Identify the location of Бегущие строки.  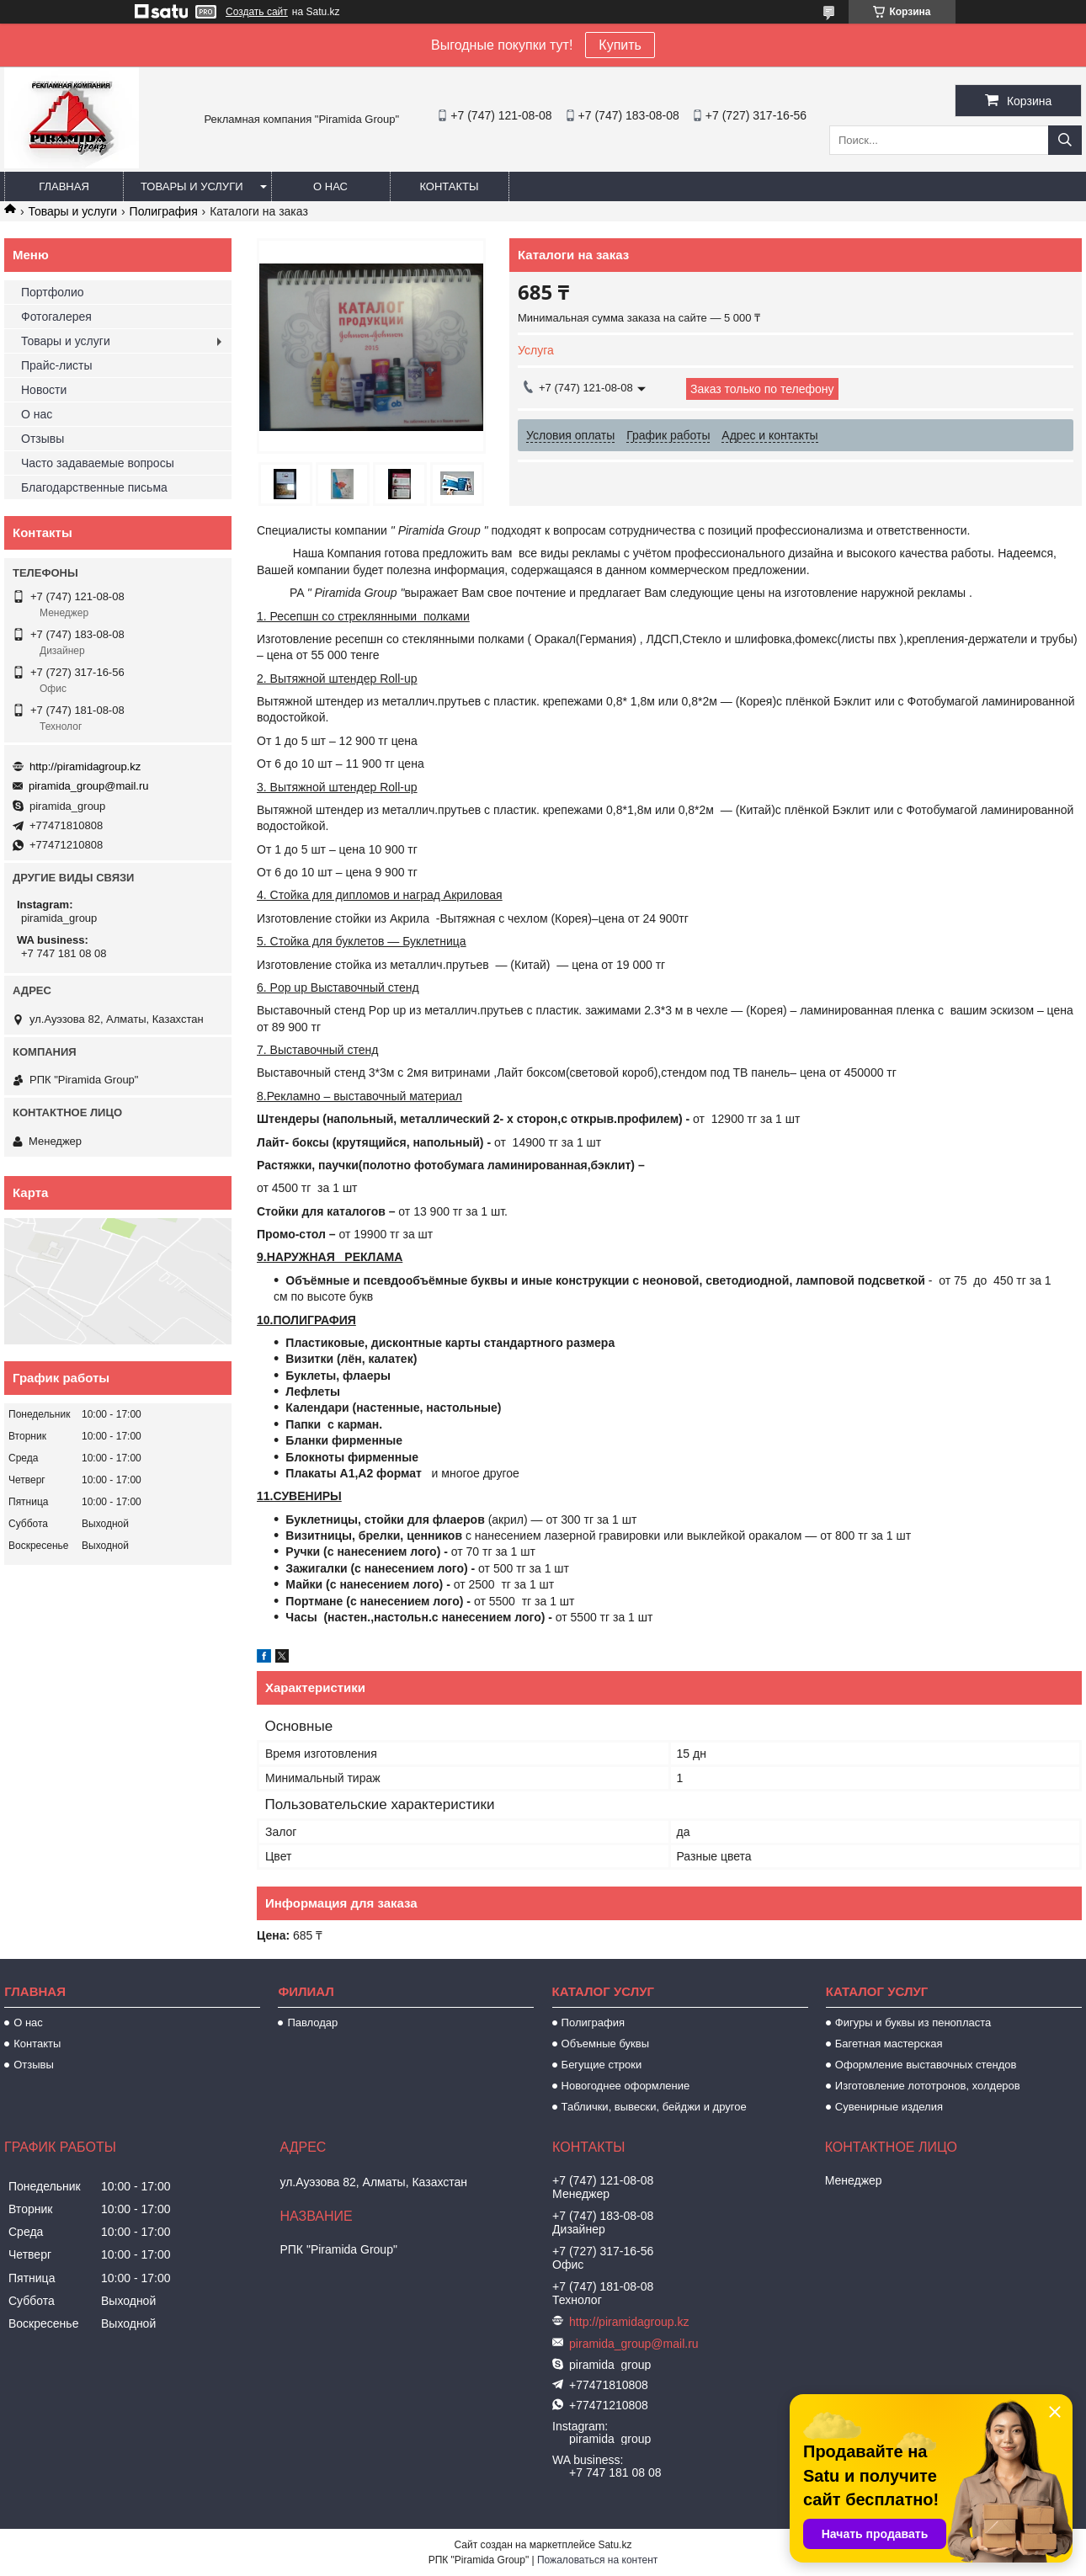
(602, 2064).